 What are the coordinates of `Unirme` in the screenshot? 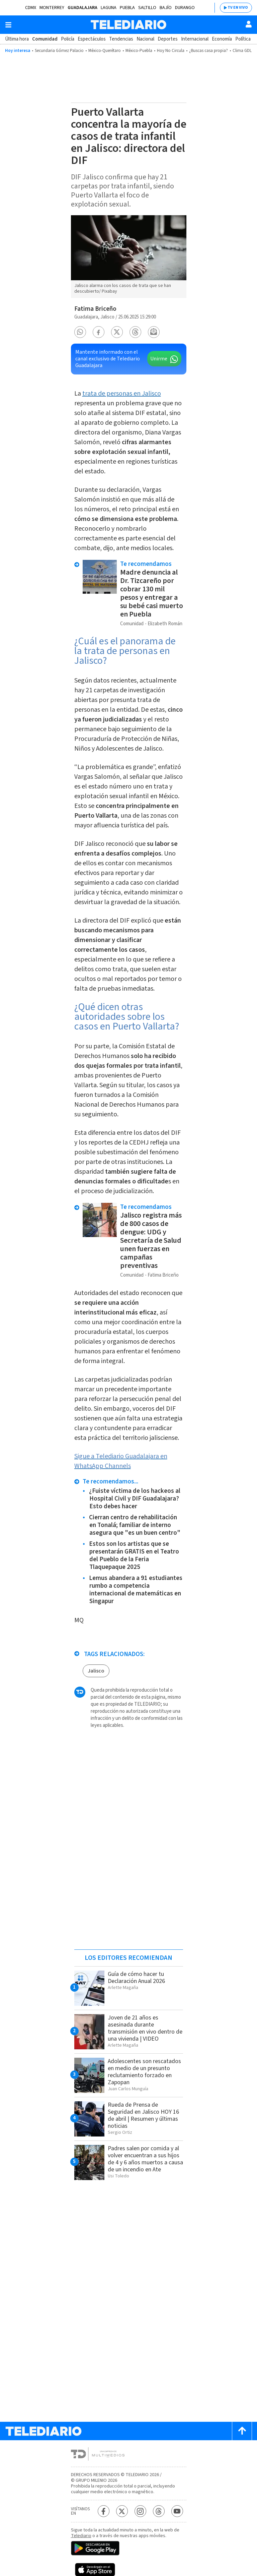 It's located at (158, 358).